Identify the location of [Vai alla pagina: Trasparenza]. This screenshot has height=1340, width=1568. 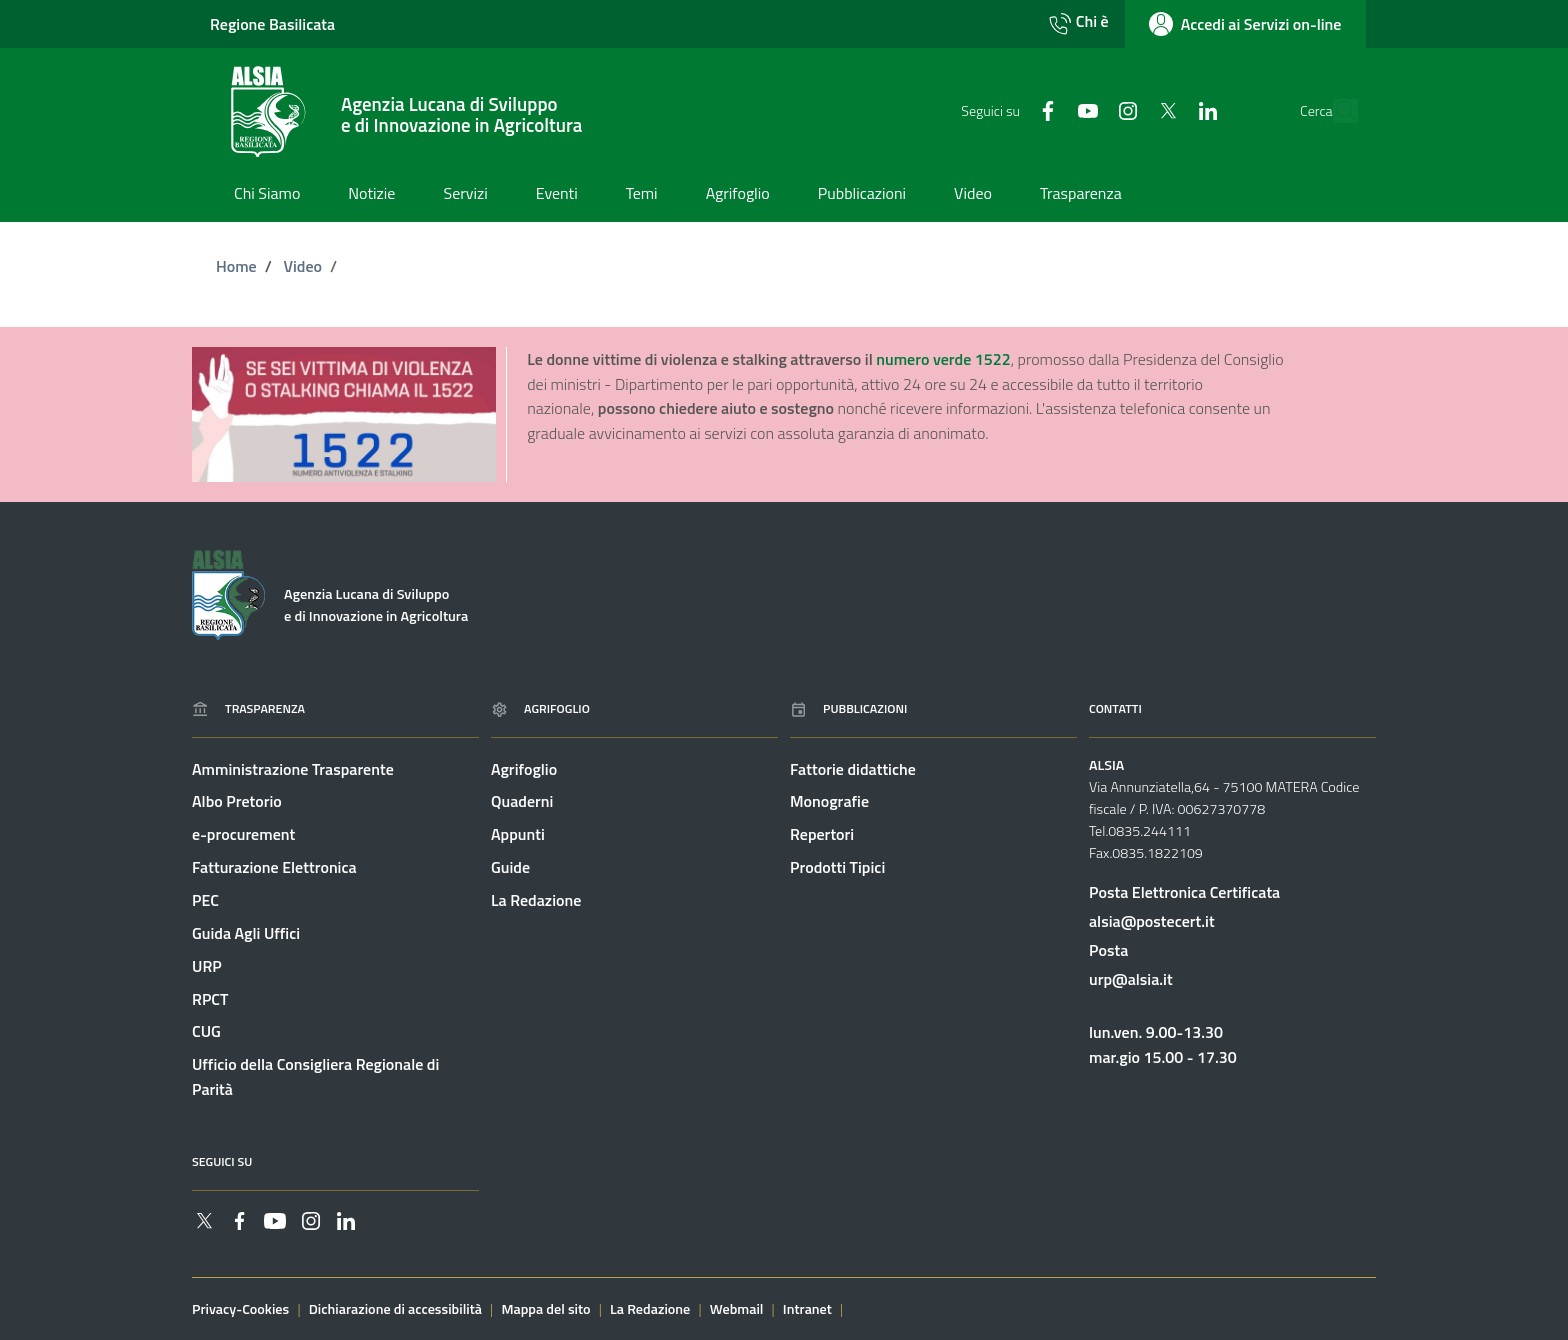
(1081, 195).